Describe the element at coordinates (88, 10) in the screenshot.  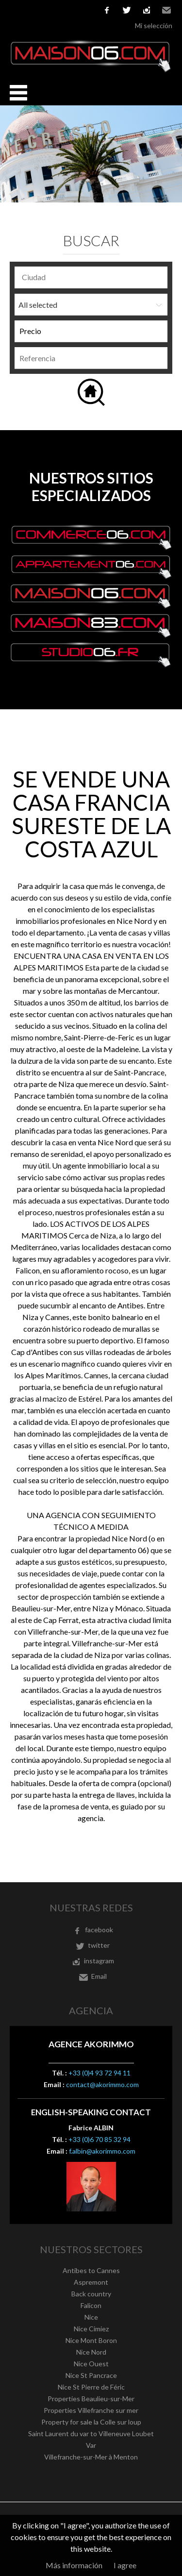
I see `русский` at that location.